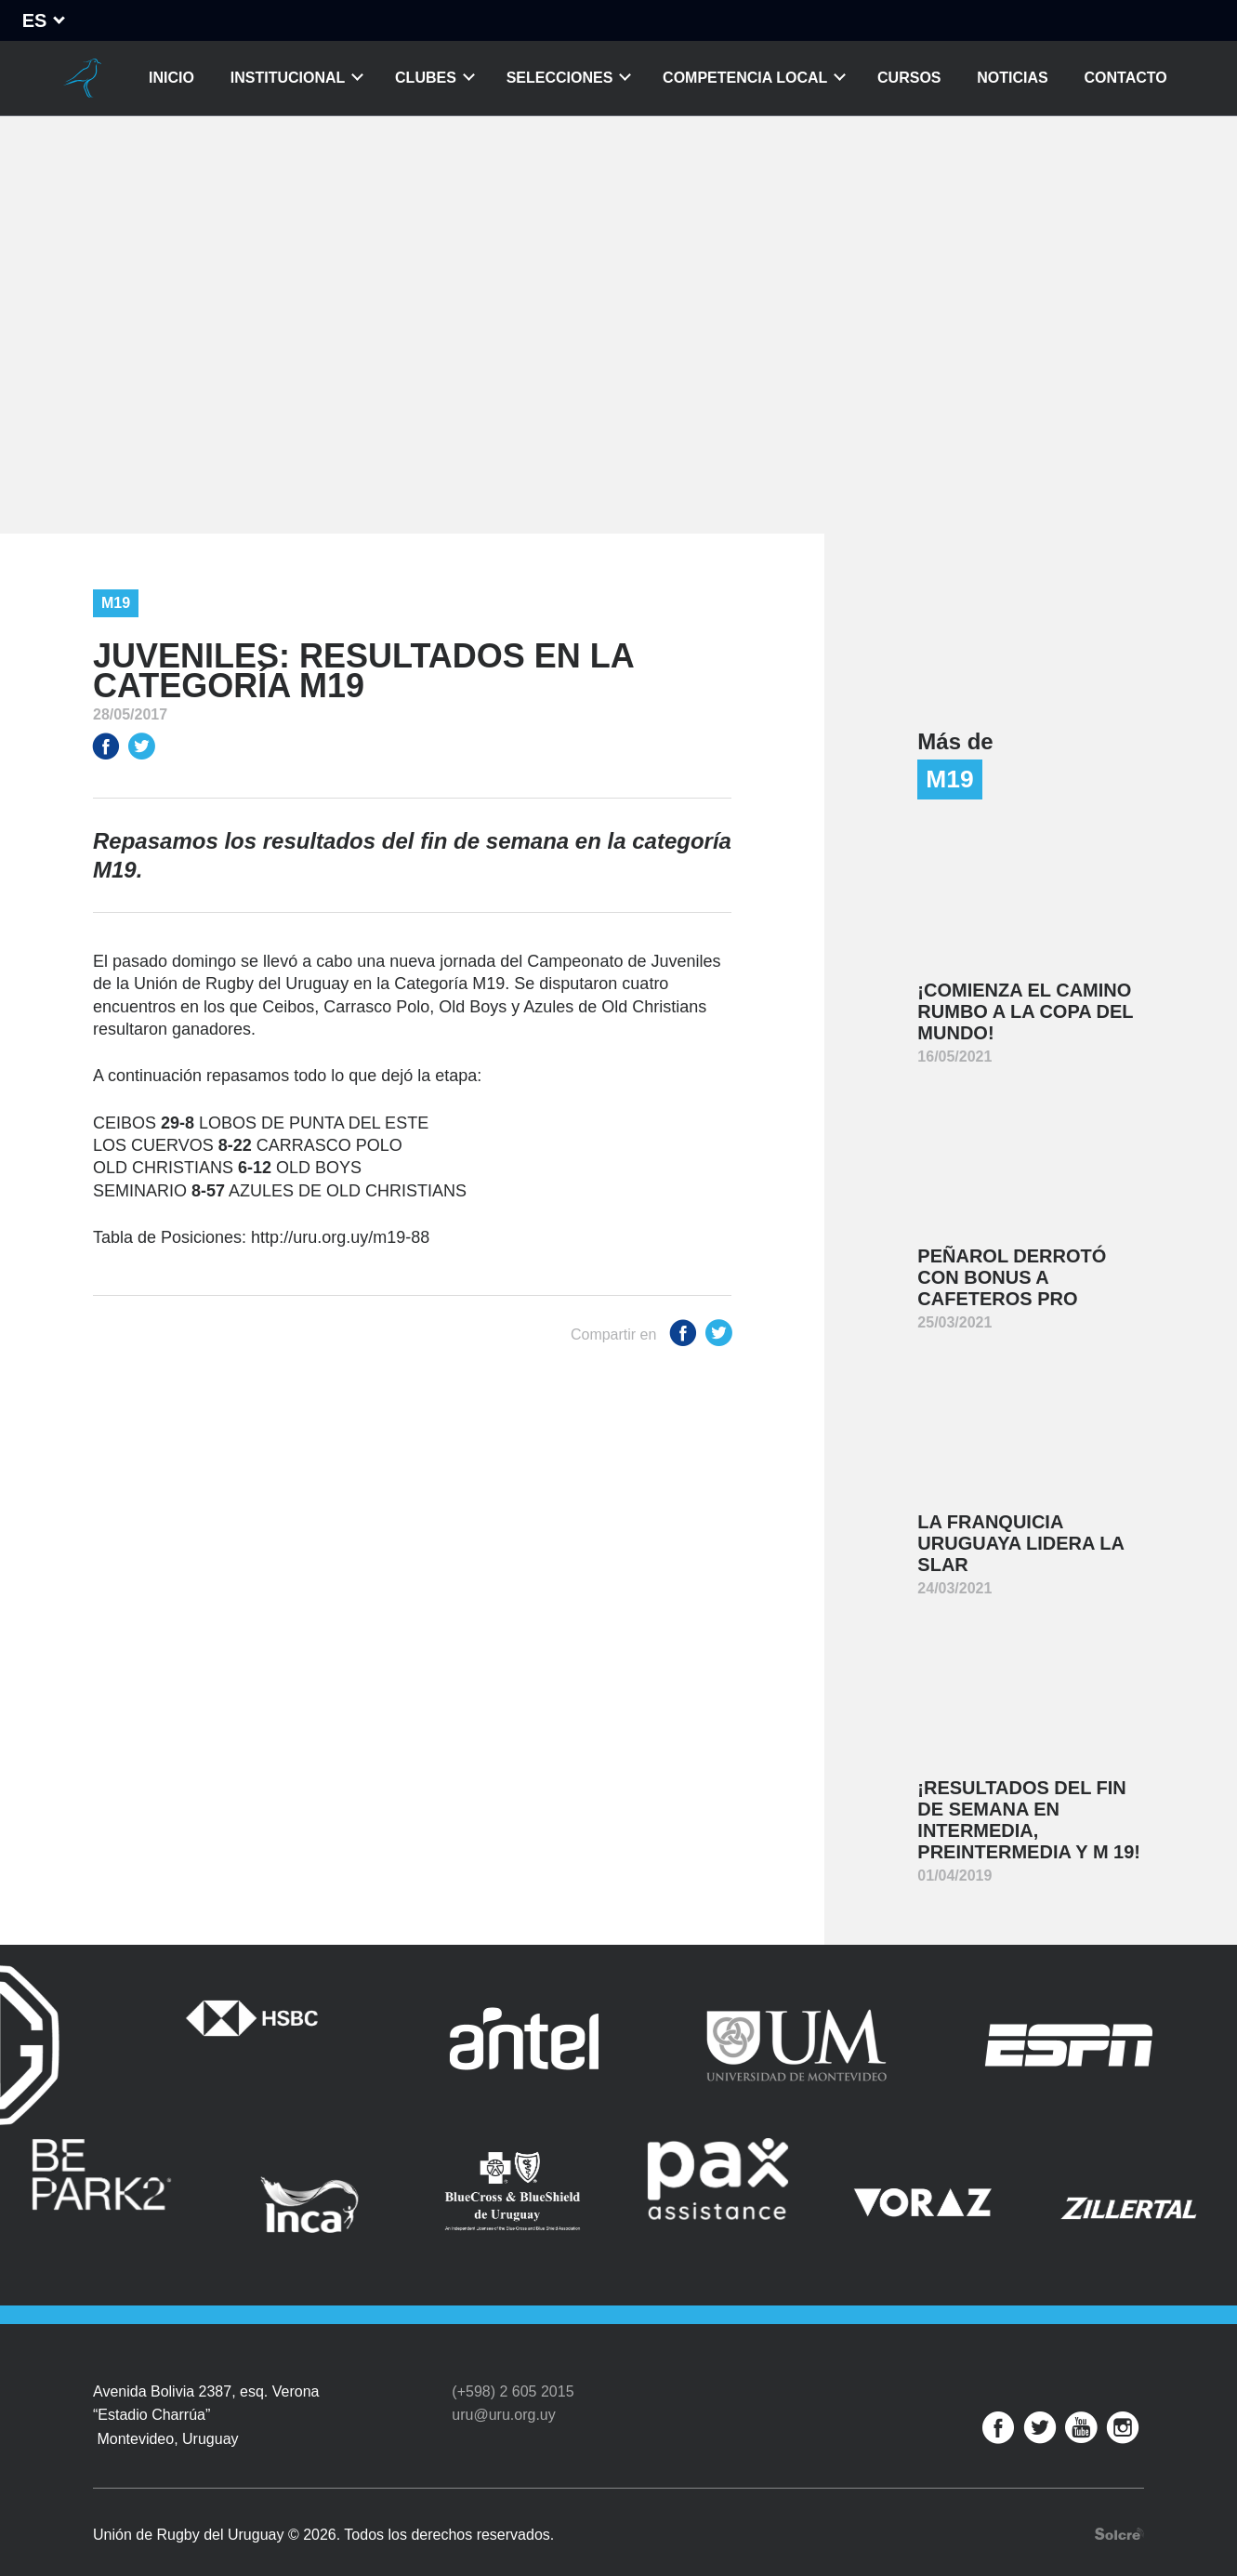  I want to click on http://uru.org.uy/m19-88, so click(340, 1237).